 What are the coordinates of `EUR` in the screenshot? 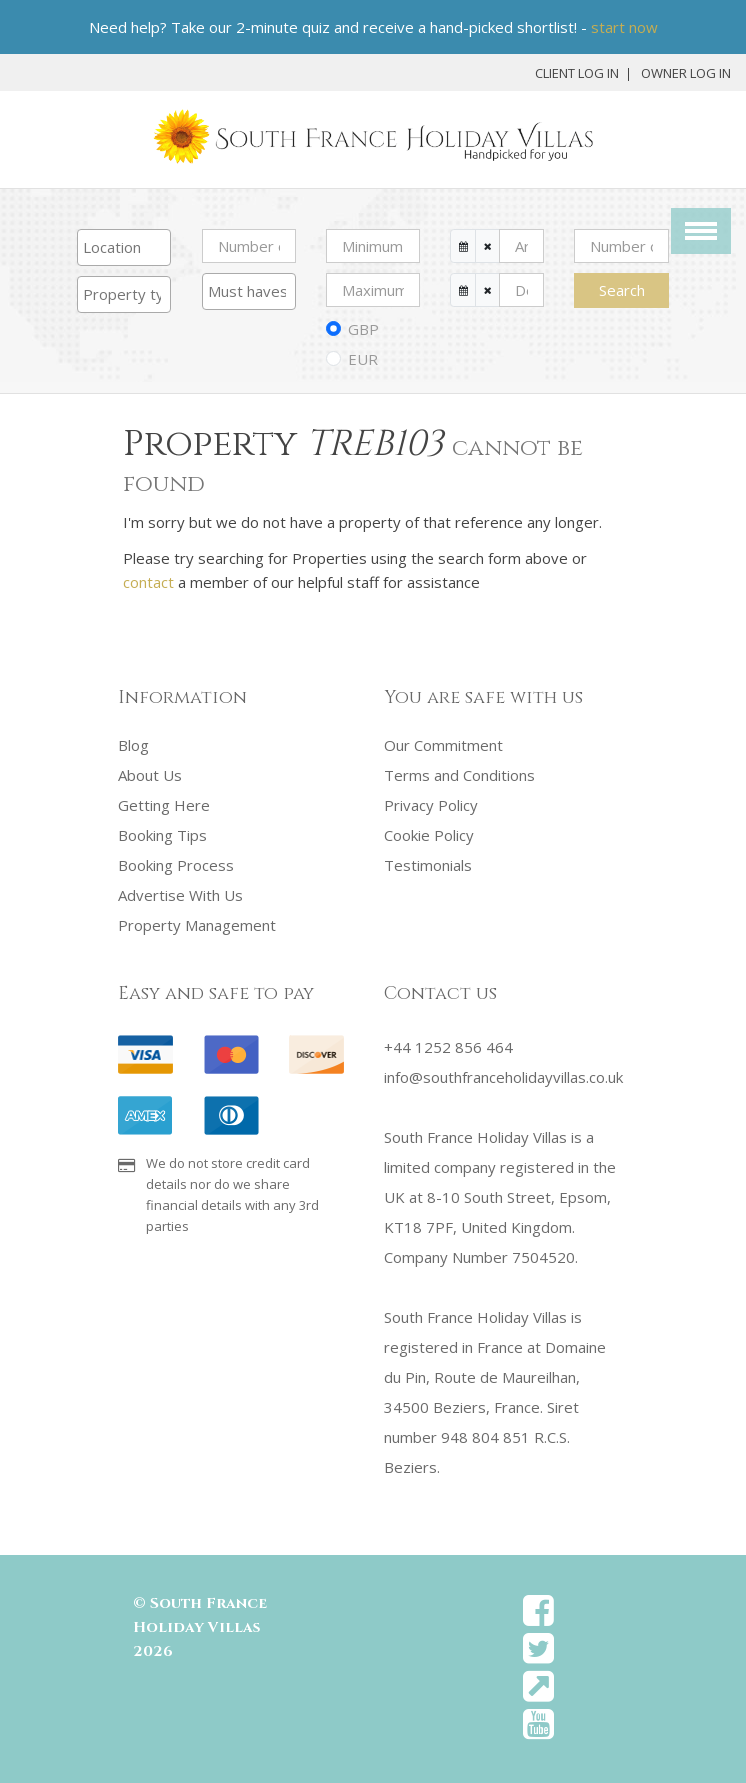 It's located at (363, 359).